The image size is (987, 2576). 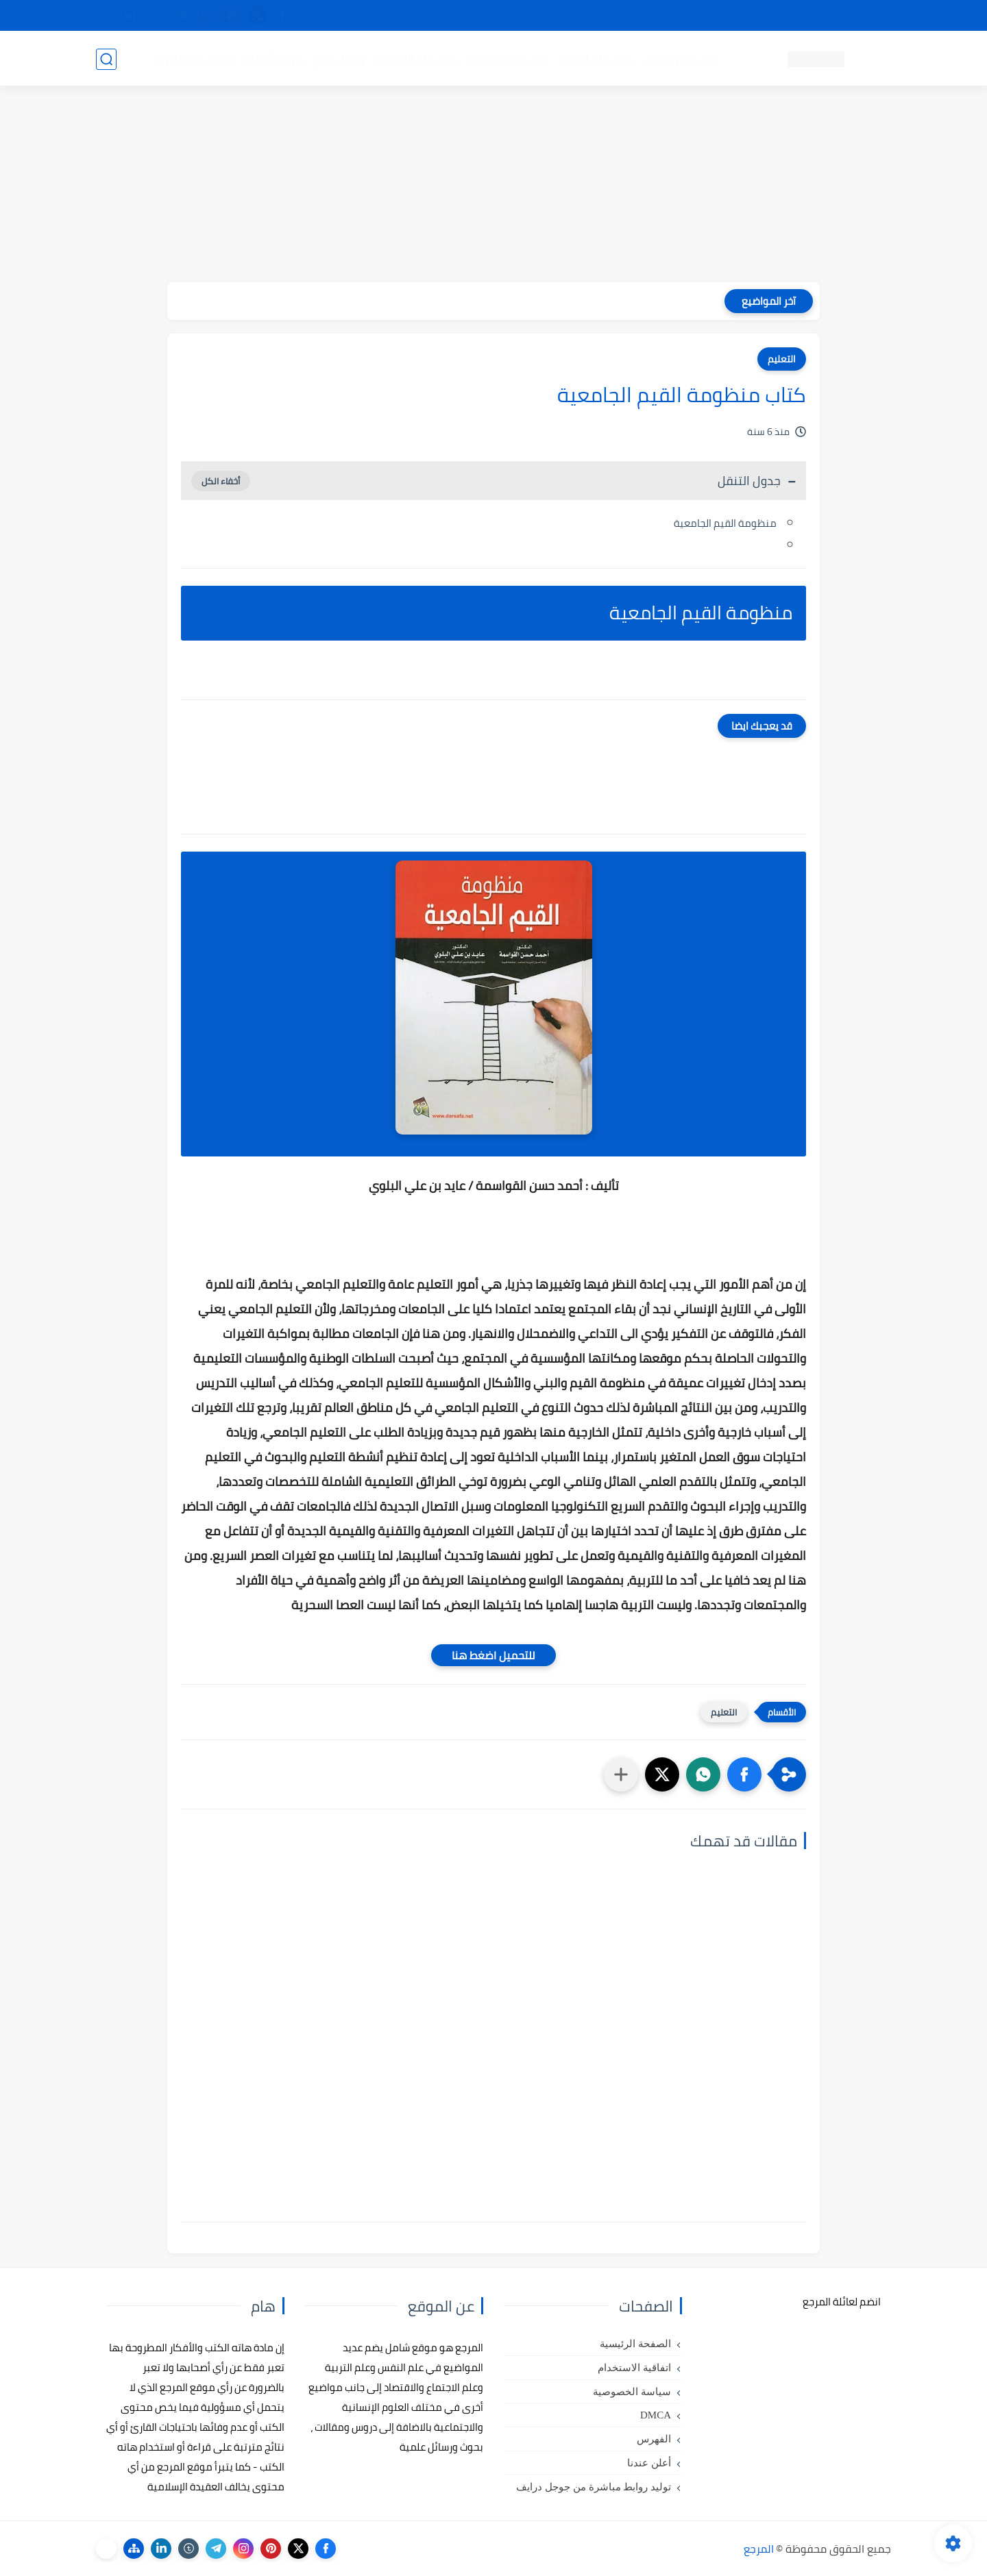 What do you see at coordinates (458, 16) in the screenshot?
I see `copyright - حقوق الملكية` at bounding box center [458, 16].